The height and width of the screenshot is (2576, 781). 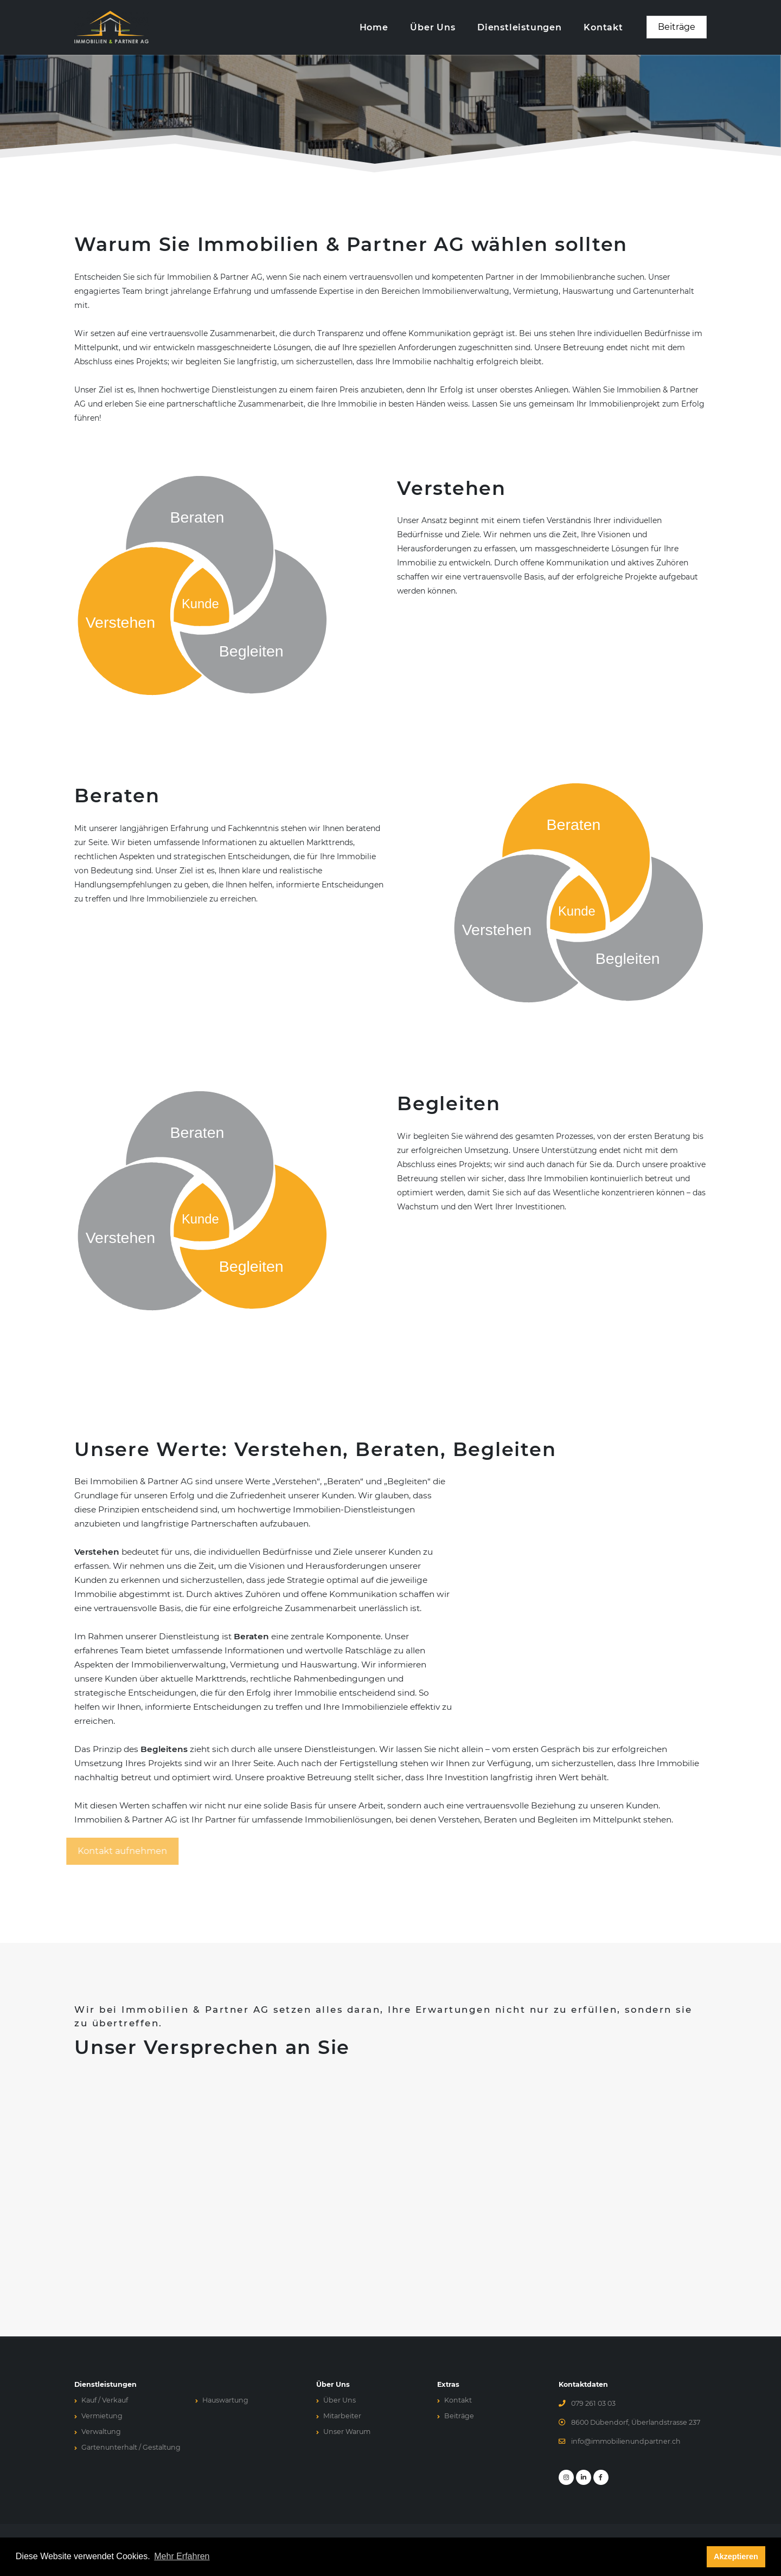 I want to click on Beiträge, so click(x=459, y=2416).